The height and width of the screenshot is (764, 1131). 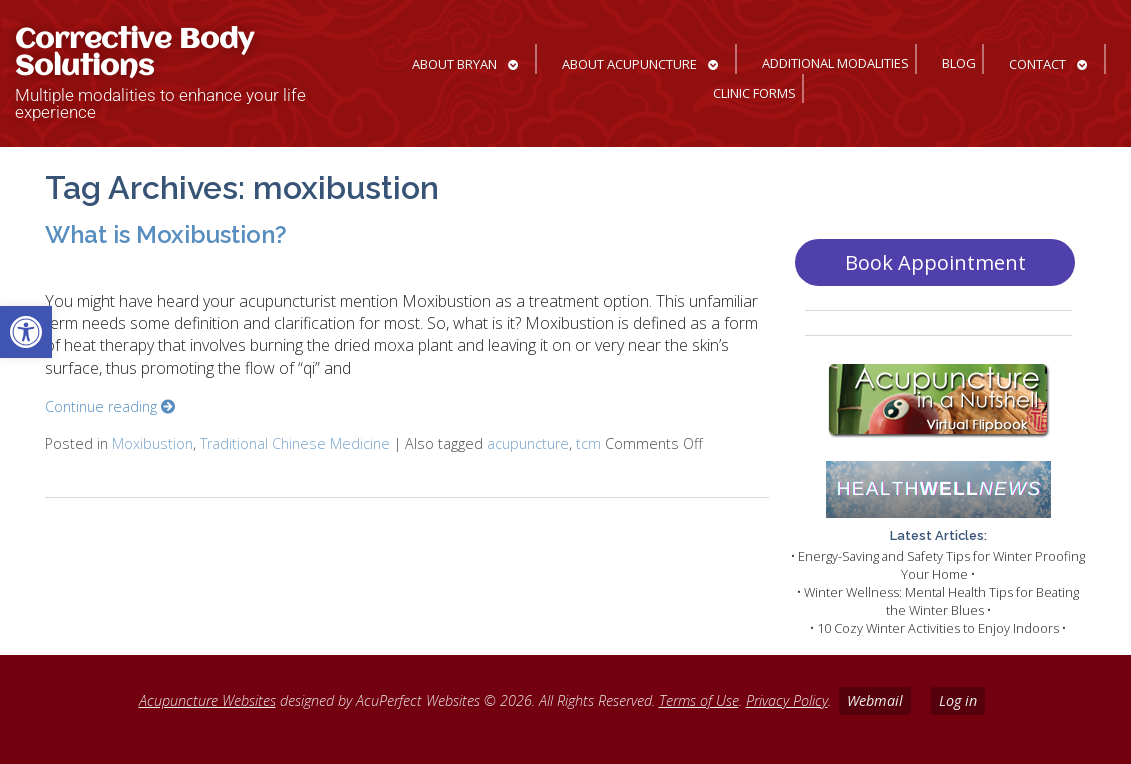 What do you see at coordinates (875, 700) in the screenshot?
I see `Webmail [link]` at bounding box center [875, 700].